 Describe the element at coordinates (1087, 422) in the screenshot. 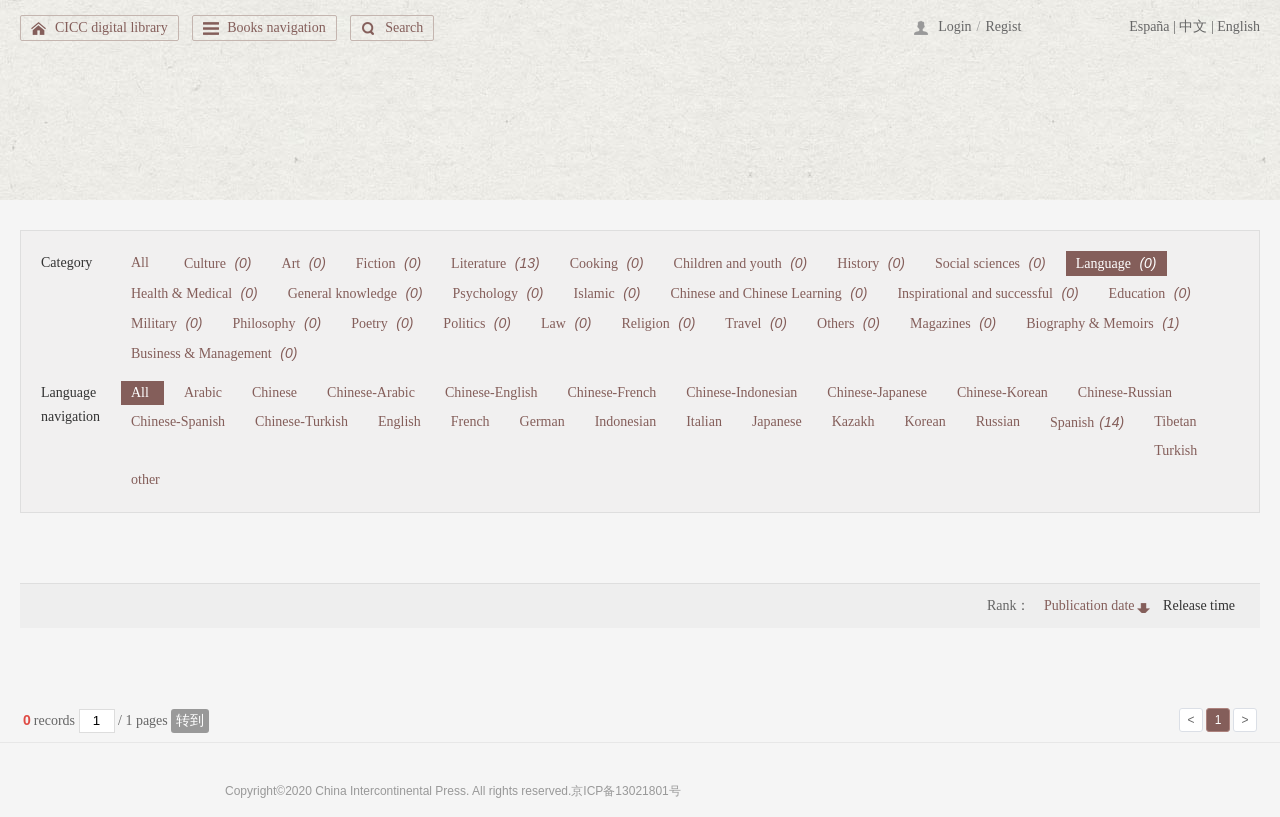

I see `Spanish` at that location.